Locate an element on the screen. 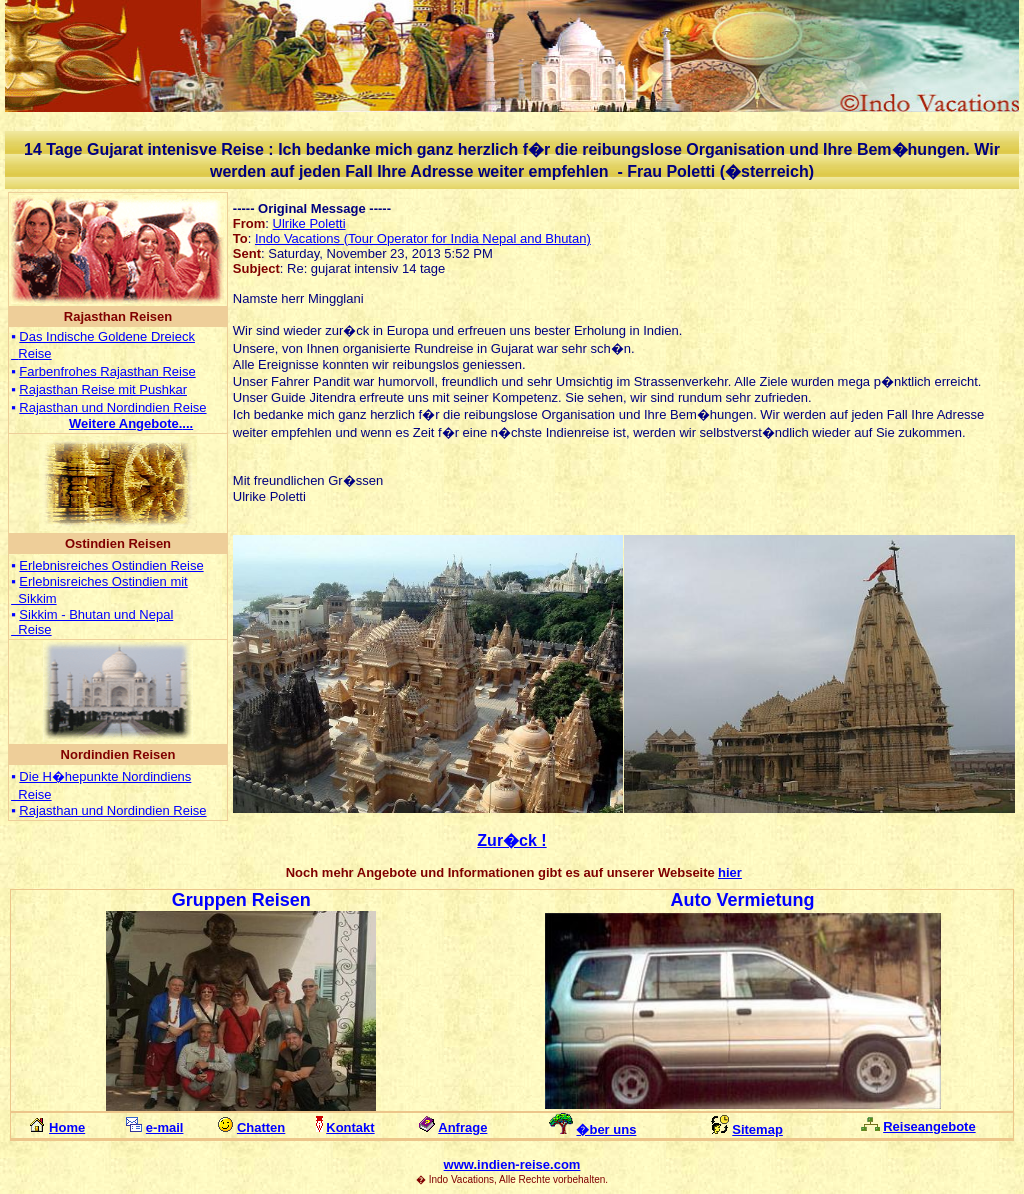 This screenshot has height=1194, width=1024. www.indien-reise.com is located at coordinates (512, 1164).